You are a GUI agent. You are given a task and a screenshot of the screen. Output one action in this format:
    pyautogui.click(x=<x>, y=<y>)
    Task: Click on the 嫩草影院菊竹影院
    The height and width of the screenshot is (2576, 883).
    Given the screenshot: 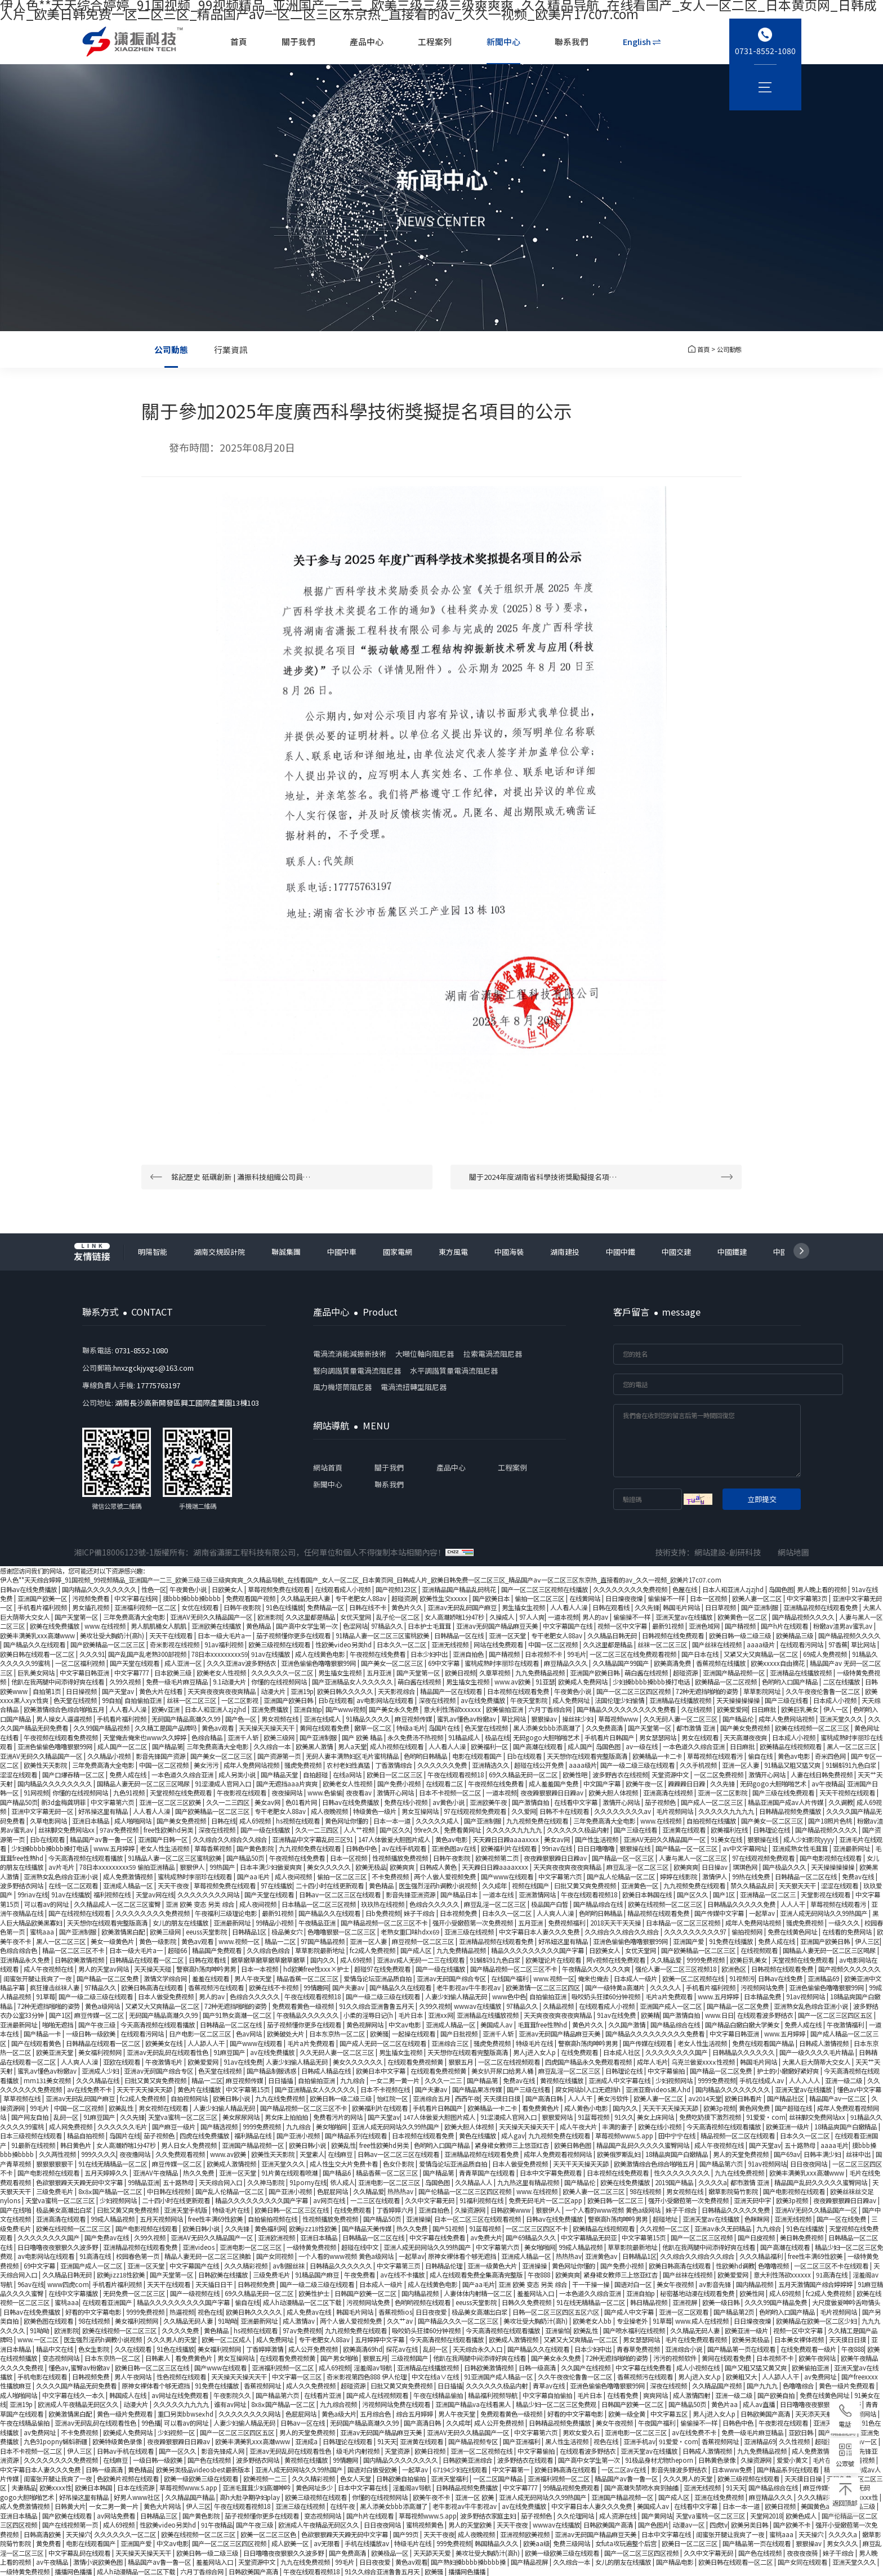 What is the action you would take?
    pyautogui.click(x=734, y=2191)
    